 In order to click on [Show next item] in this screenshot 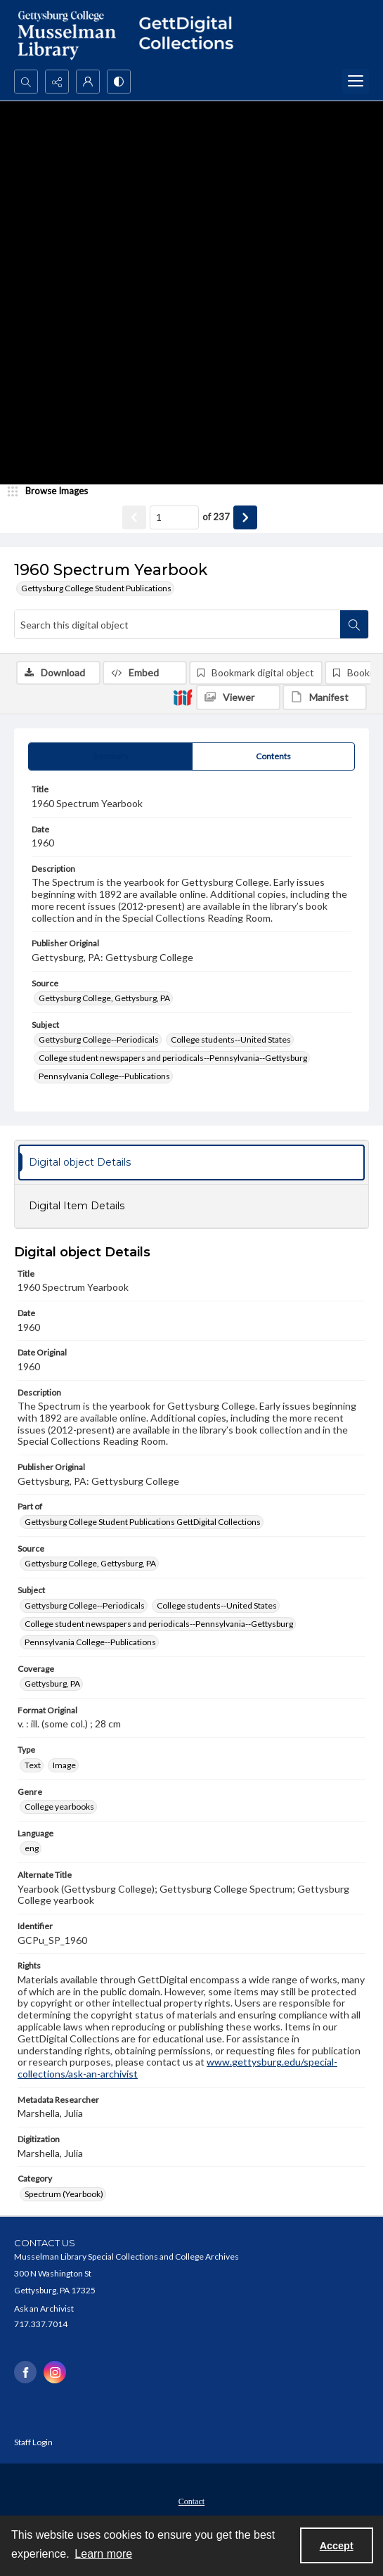, I will do `click(245, 517)`.